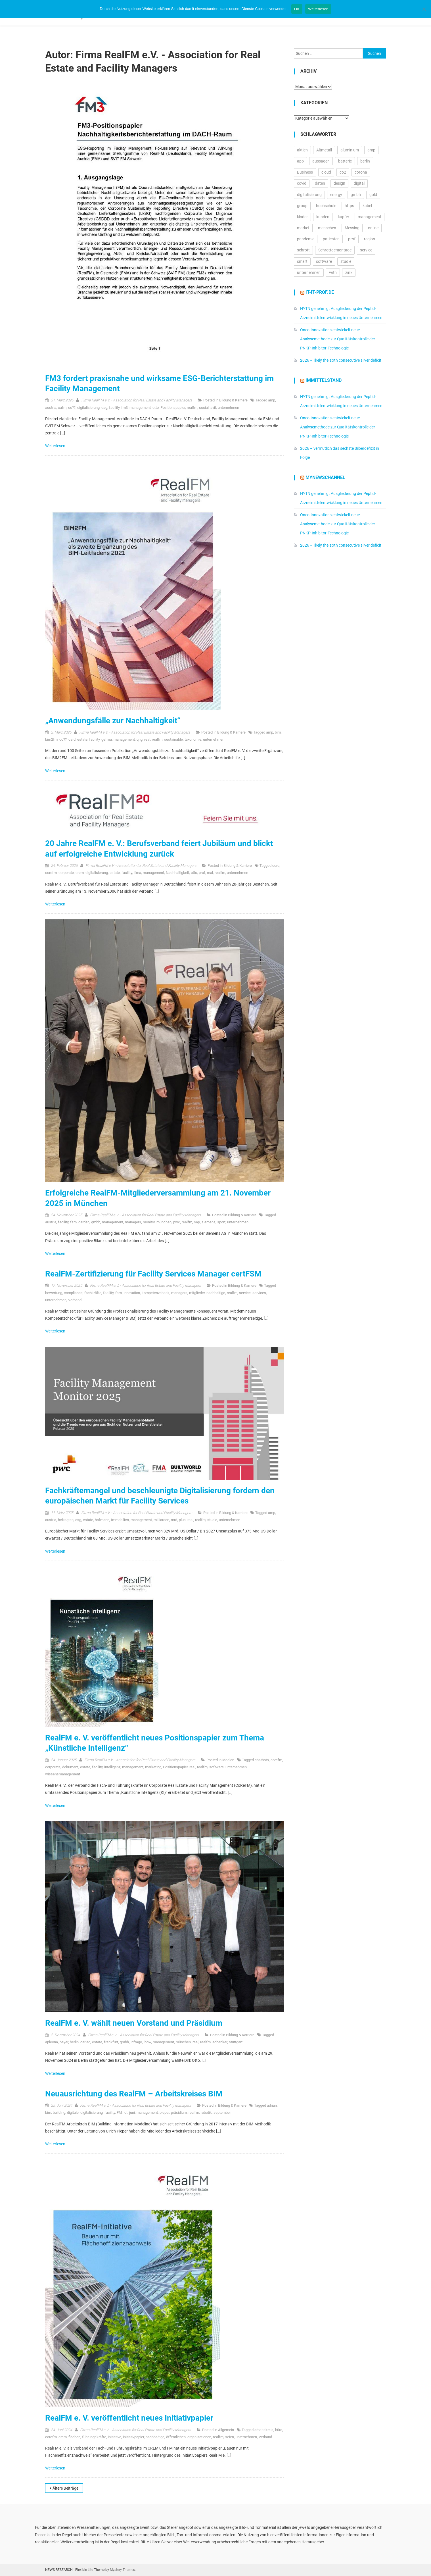 The height and width of the screenshot is (2576, 431). I want to click on gmbh [gmbh (11.190 Einträge)], so click(356, 194).